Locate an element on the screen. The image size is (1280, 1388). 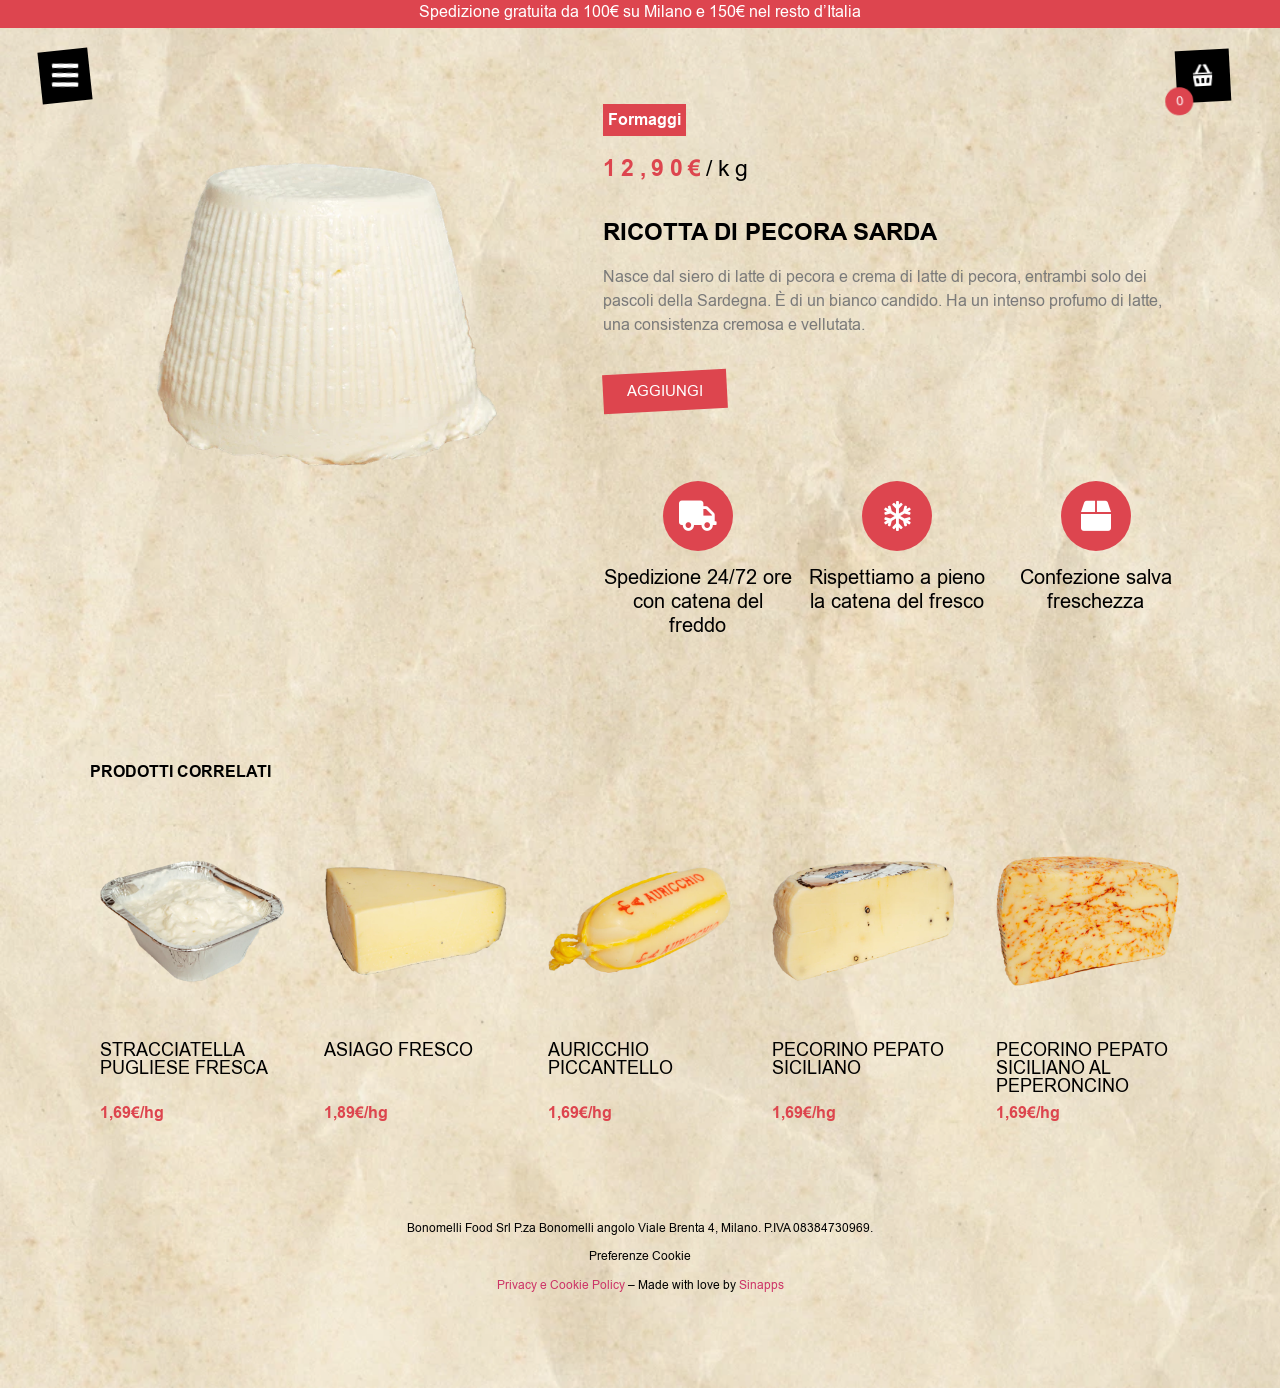
Privacy e Cookie Policy is located at coordinates (561, 1285).